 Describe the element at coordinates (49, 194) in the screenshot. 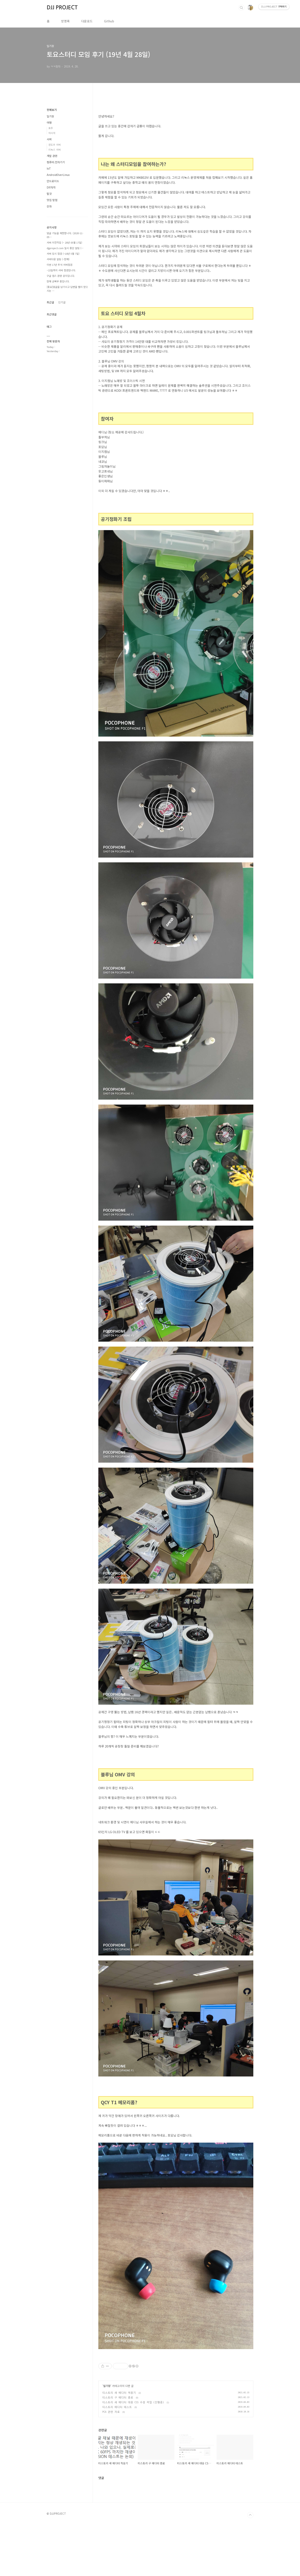

I see `탈것` at that location.